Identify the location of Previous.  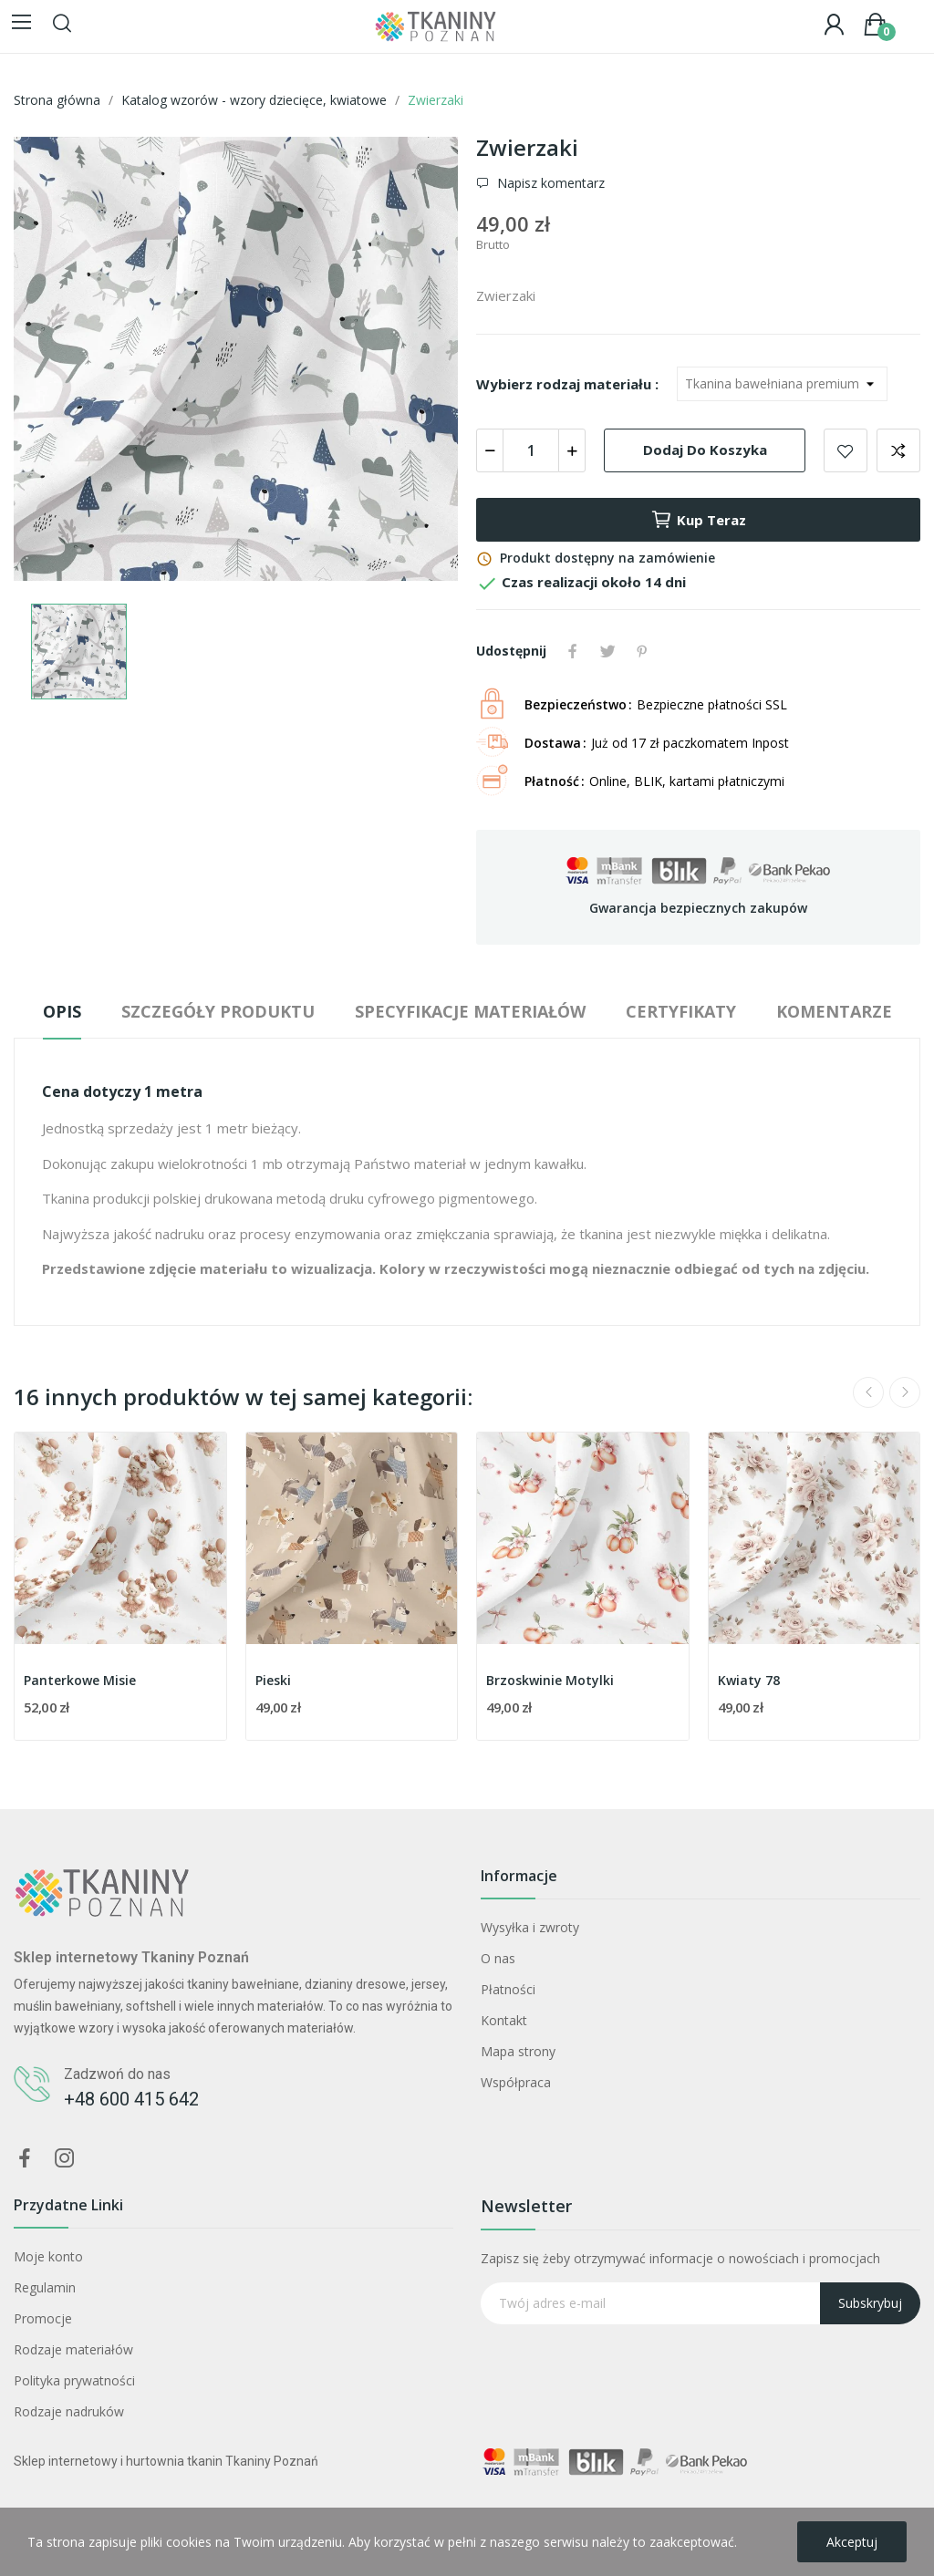
(868, 1392).